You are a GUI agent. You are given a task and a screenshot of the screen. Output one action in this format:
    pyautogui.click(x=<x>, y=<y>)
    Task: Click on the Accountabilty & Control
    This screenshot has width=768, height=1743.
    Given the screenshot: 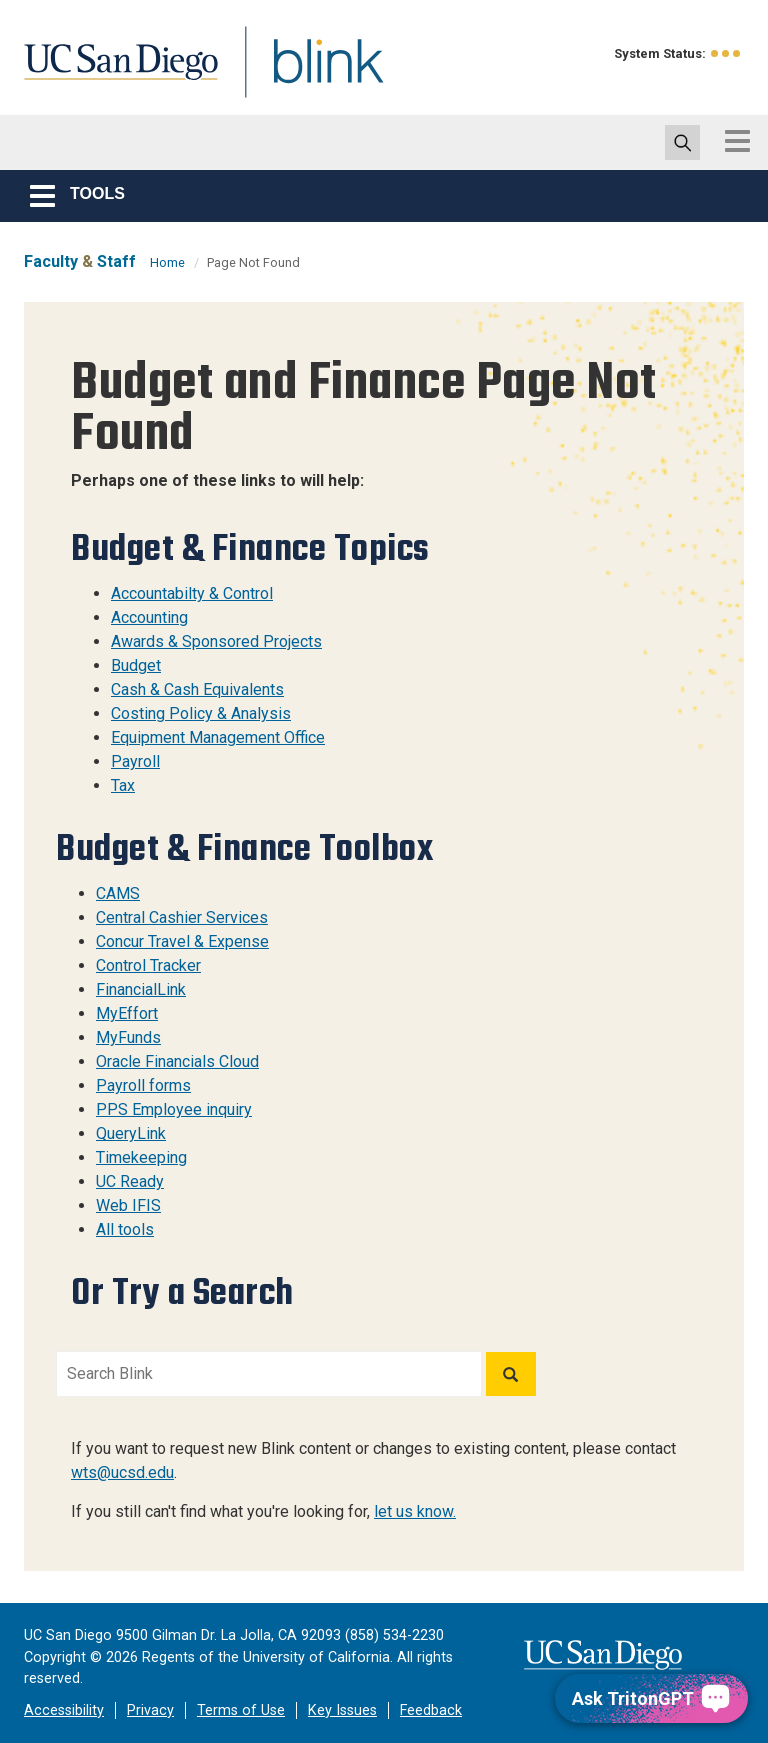 What is the action you would take?
    pyautogui.click(x=192, y=593)
    